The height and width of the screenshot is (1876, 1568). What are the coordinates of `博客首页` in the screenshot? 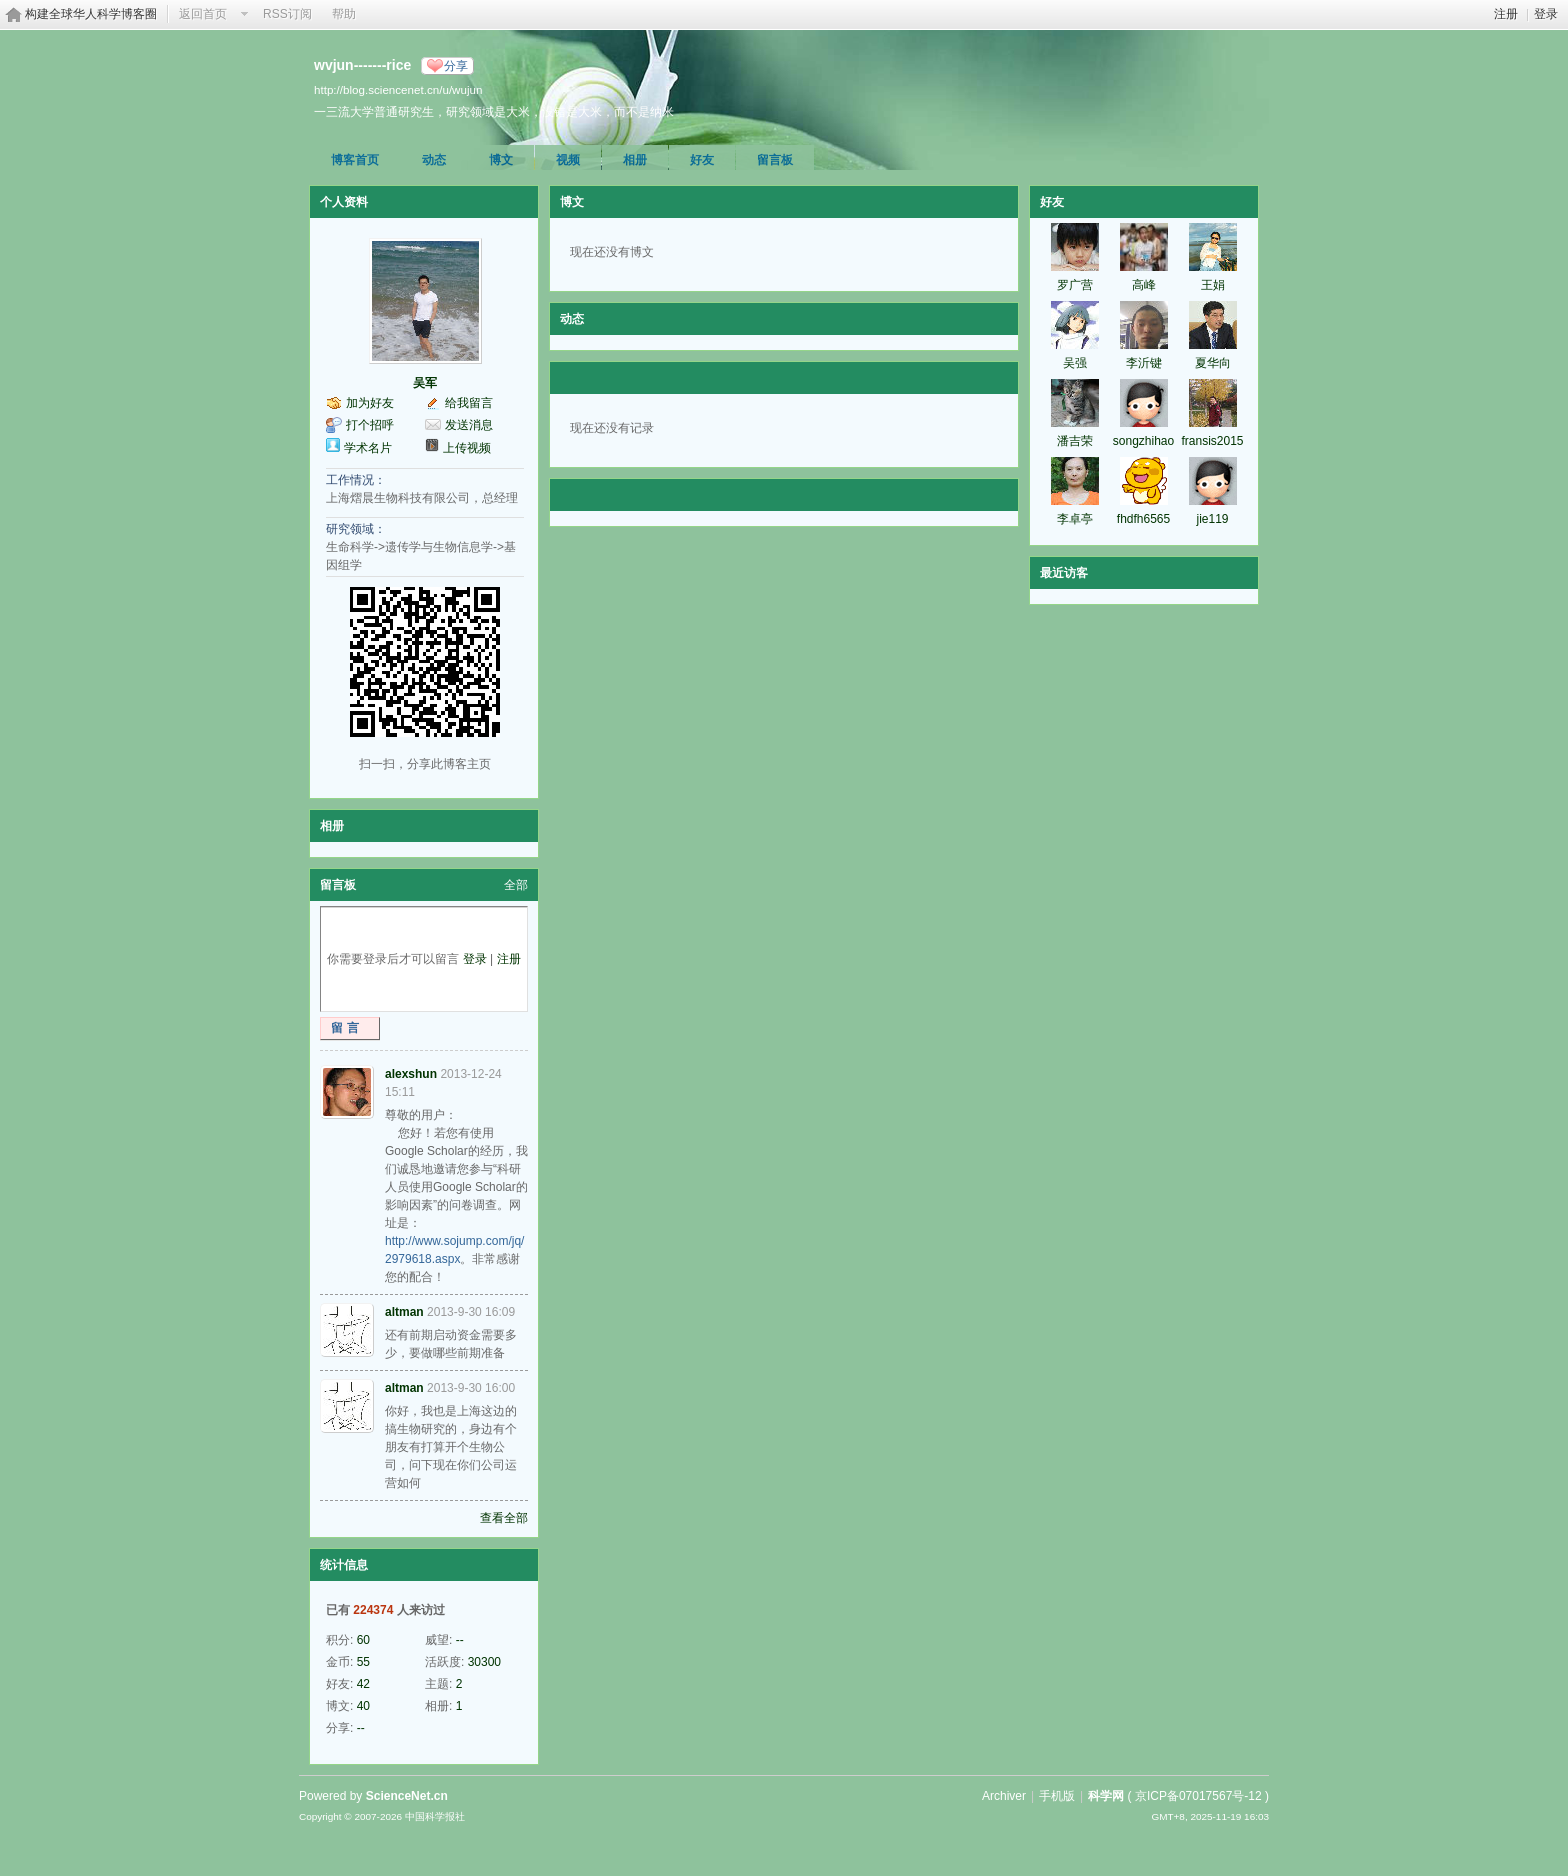 It's located at (355, 160).